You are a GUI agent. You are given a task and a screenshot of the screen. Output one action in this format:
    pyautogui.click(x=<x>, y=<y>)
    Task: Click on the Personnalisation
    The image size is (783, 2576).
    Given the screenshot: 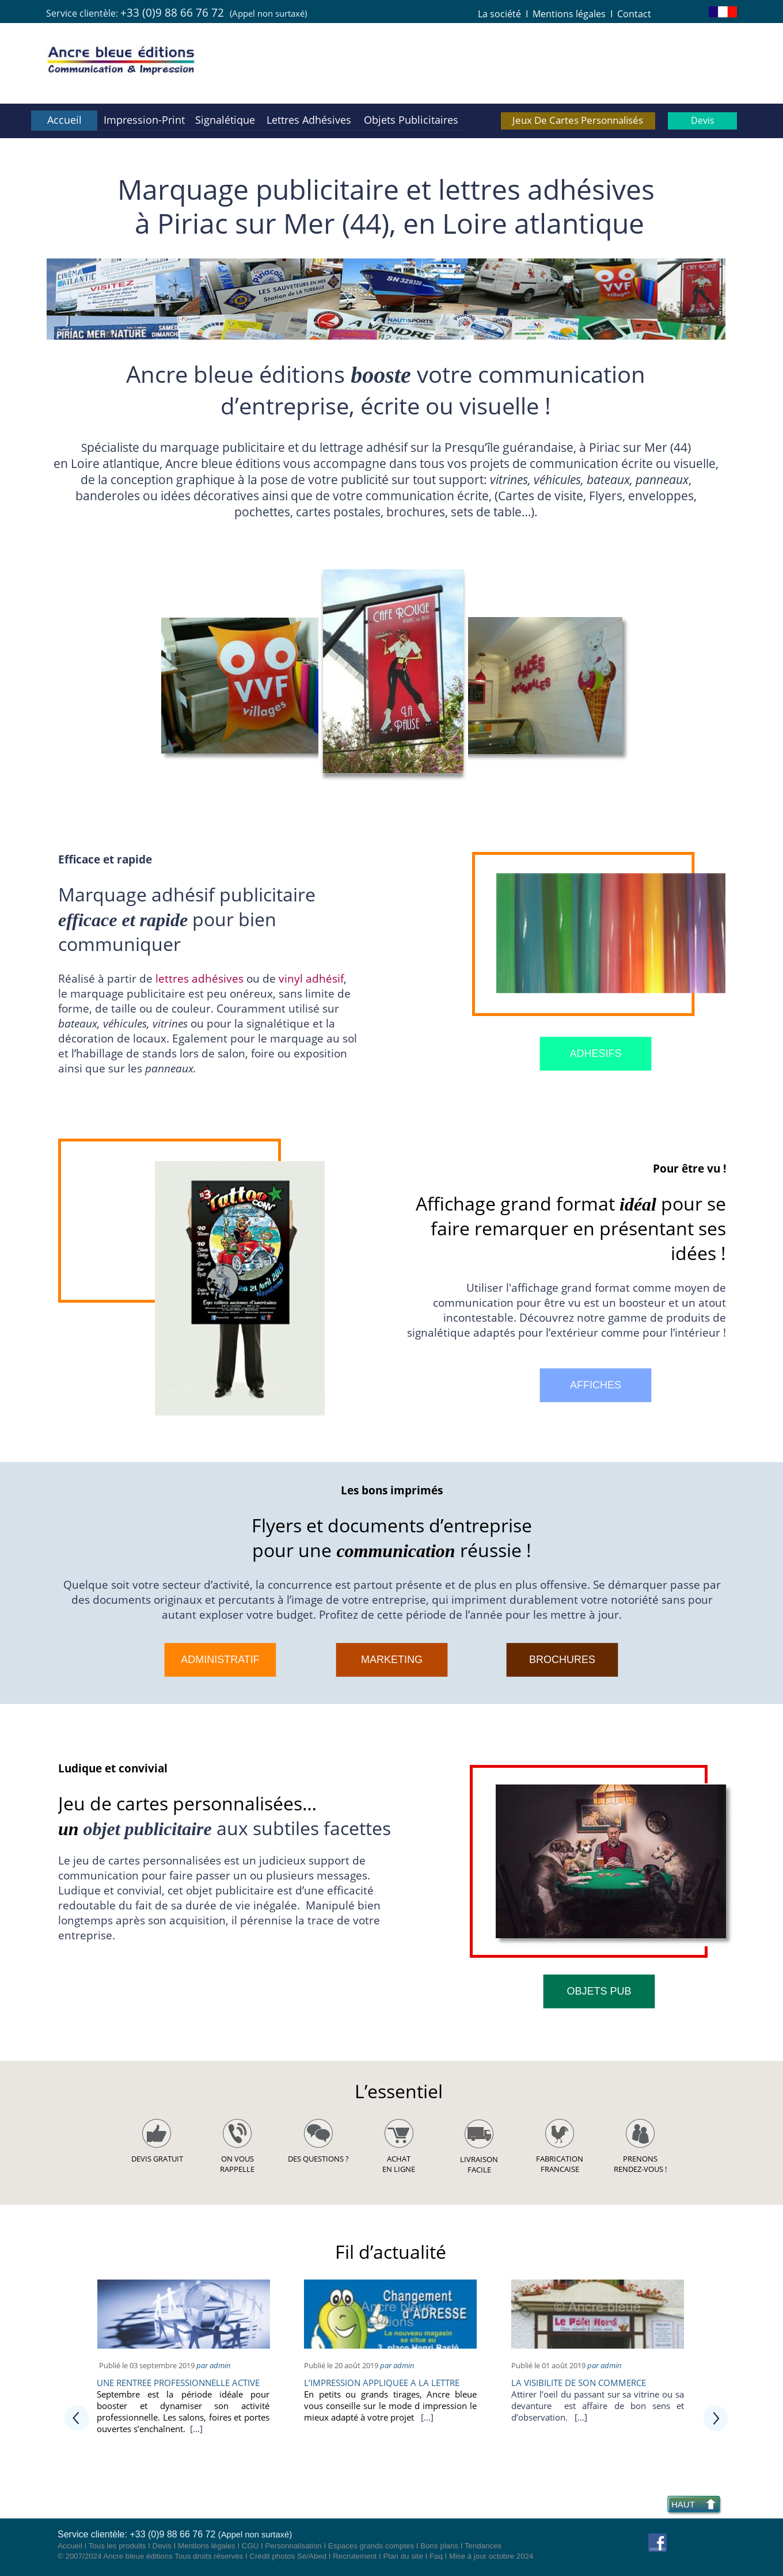 What is the action you would take?
    pyautogui.click(x=293, y=2545)
    